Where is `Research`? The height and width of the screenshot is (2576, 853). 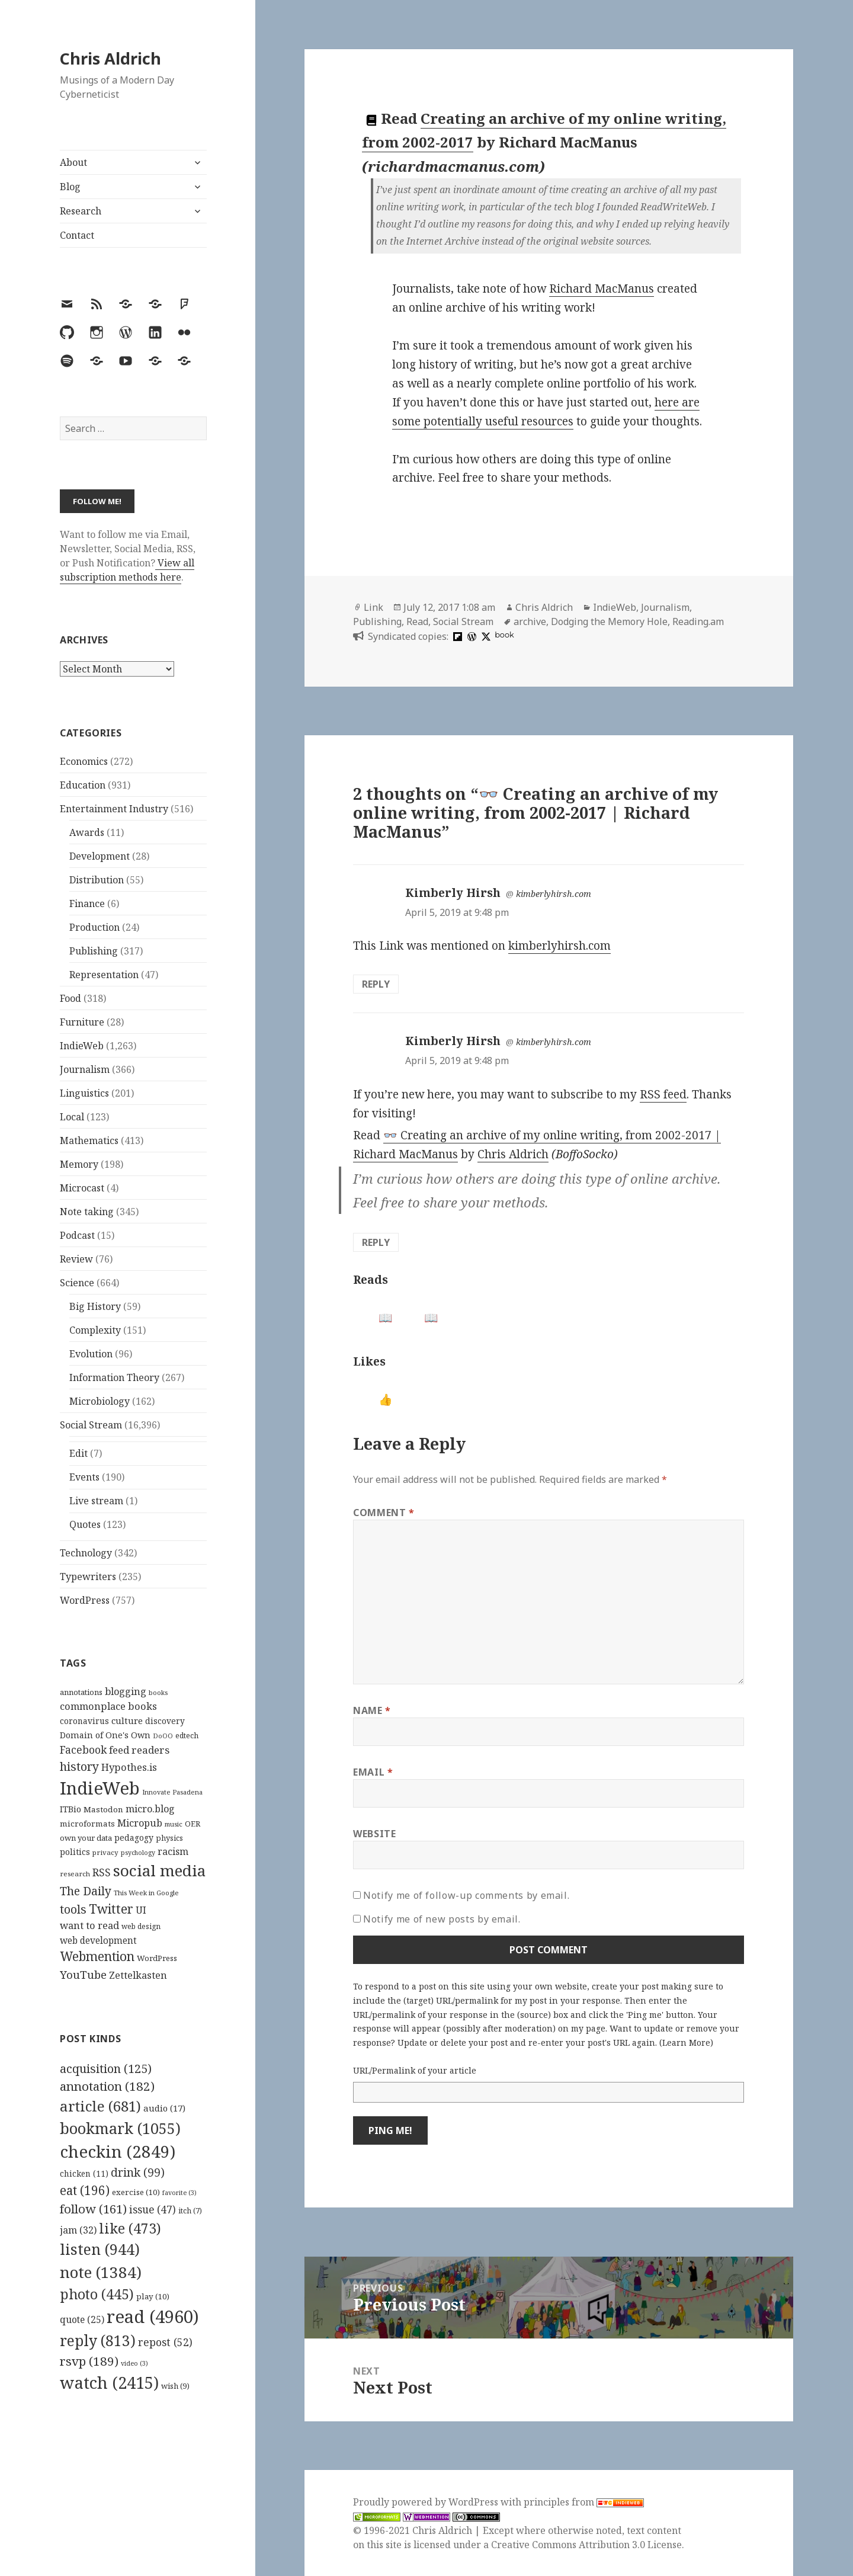
Research is located at coordinates (80, 210).